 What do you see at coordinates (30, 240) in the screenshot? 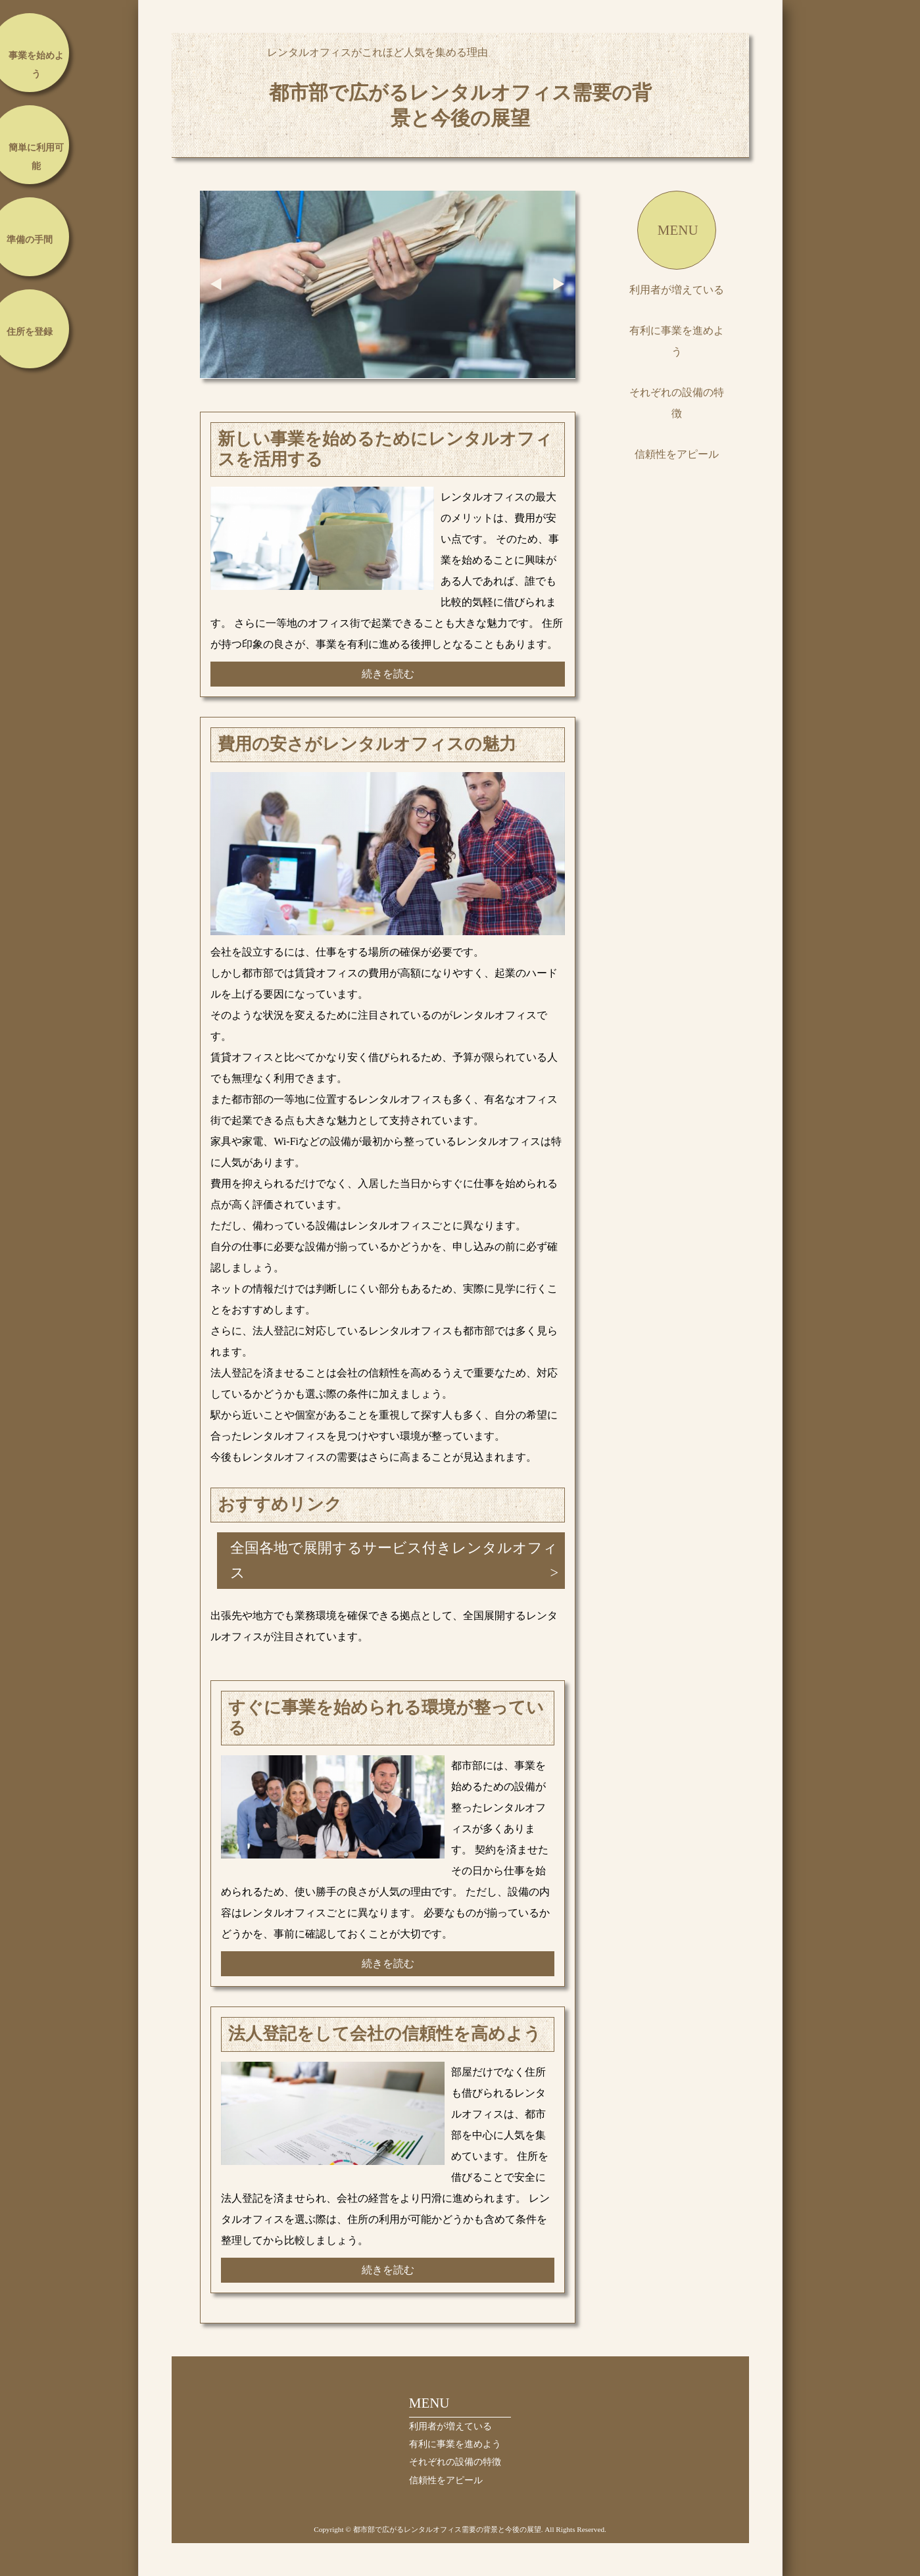
I see `準備の手間` at bounding box center [30, 240].